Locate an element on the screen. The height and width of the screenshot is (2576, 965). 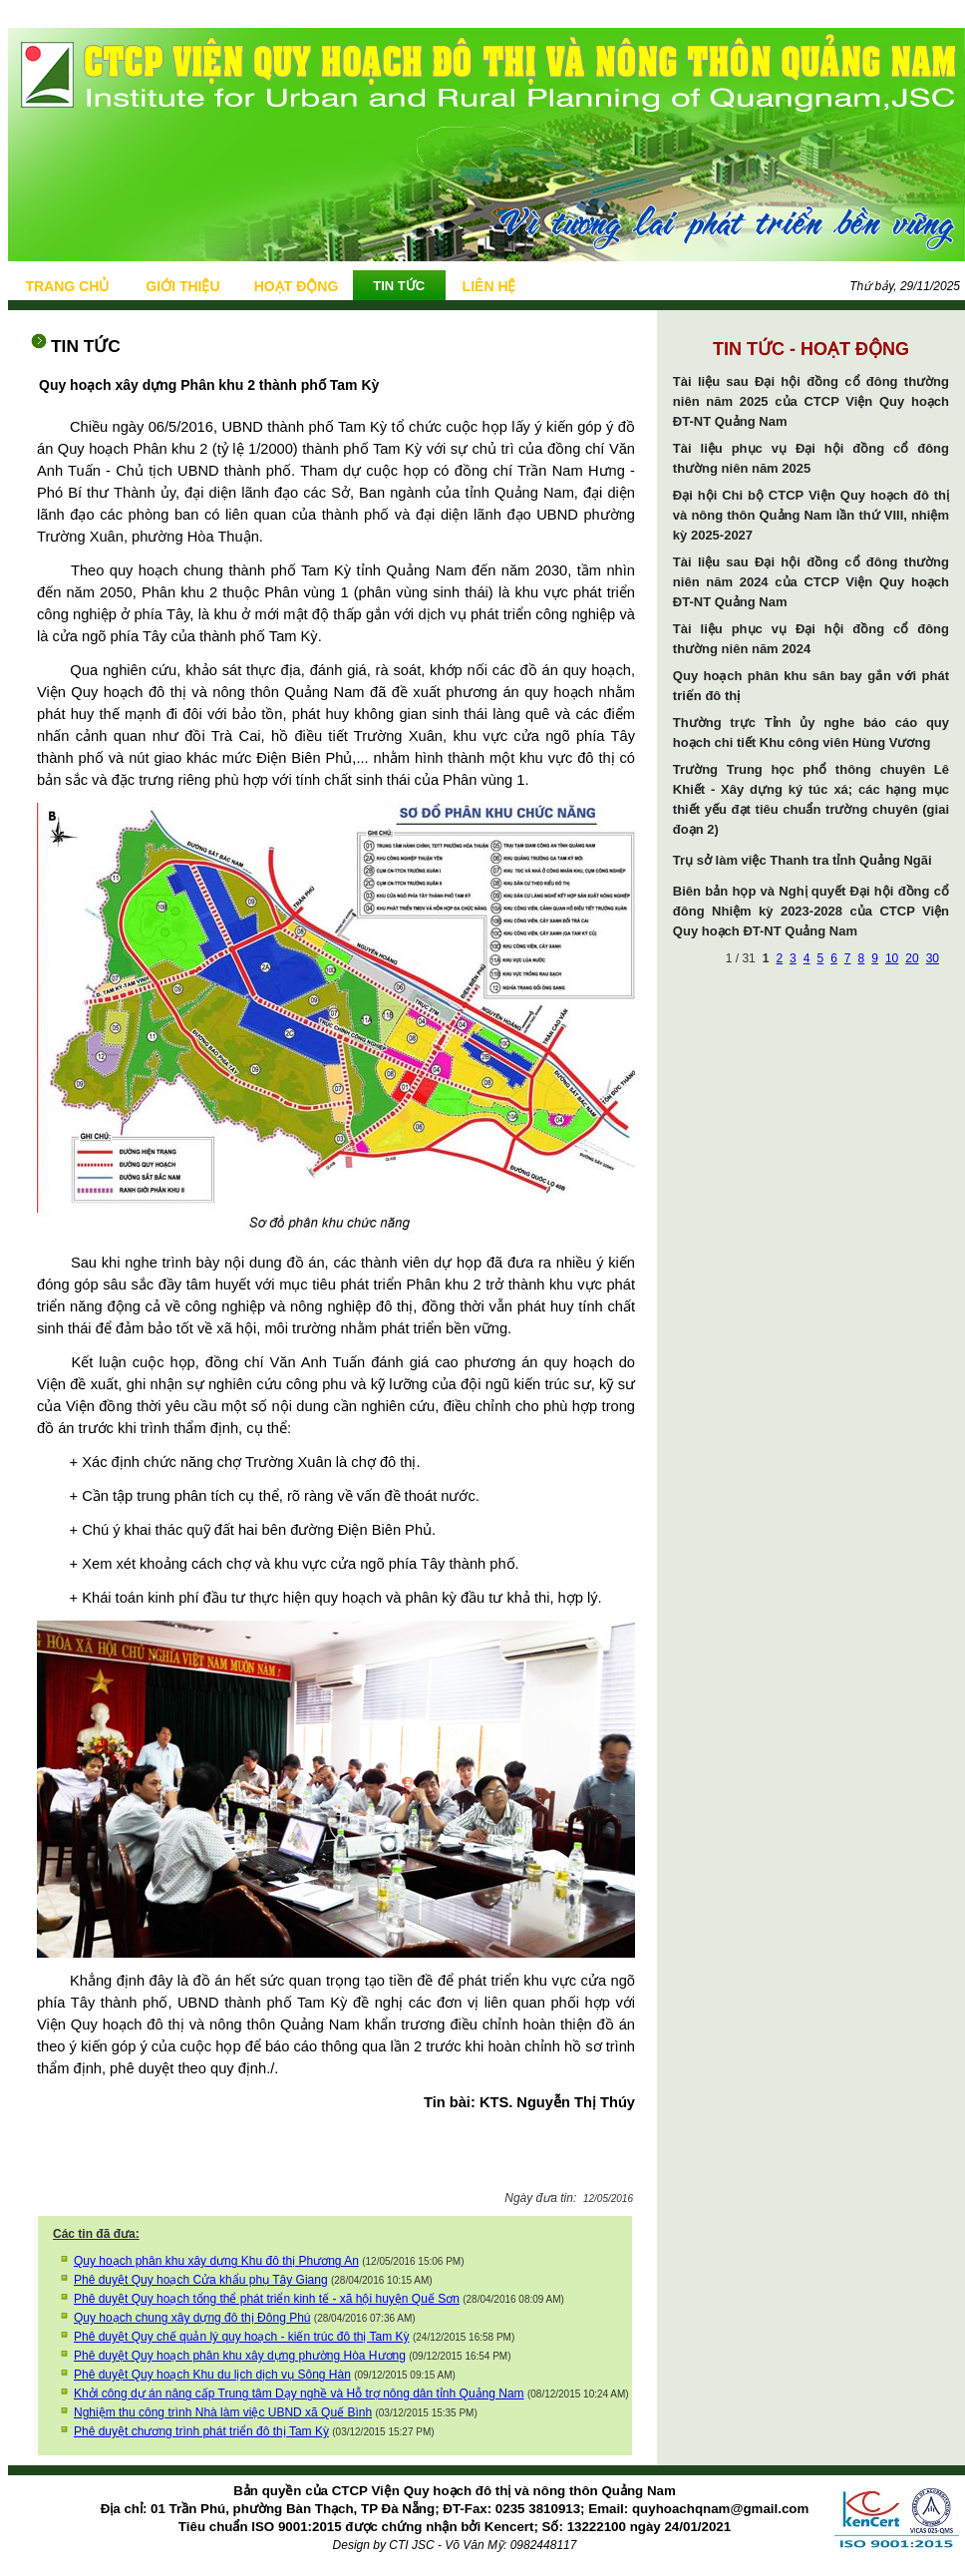
Tài liệu sau Đại hội đồng cổ đông thường niên năm 2024 của CTCP Viện Quy hoạch ĐT-NT Quảng Nam is located at coordinates (811, 581).